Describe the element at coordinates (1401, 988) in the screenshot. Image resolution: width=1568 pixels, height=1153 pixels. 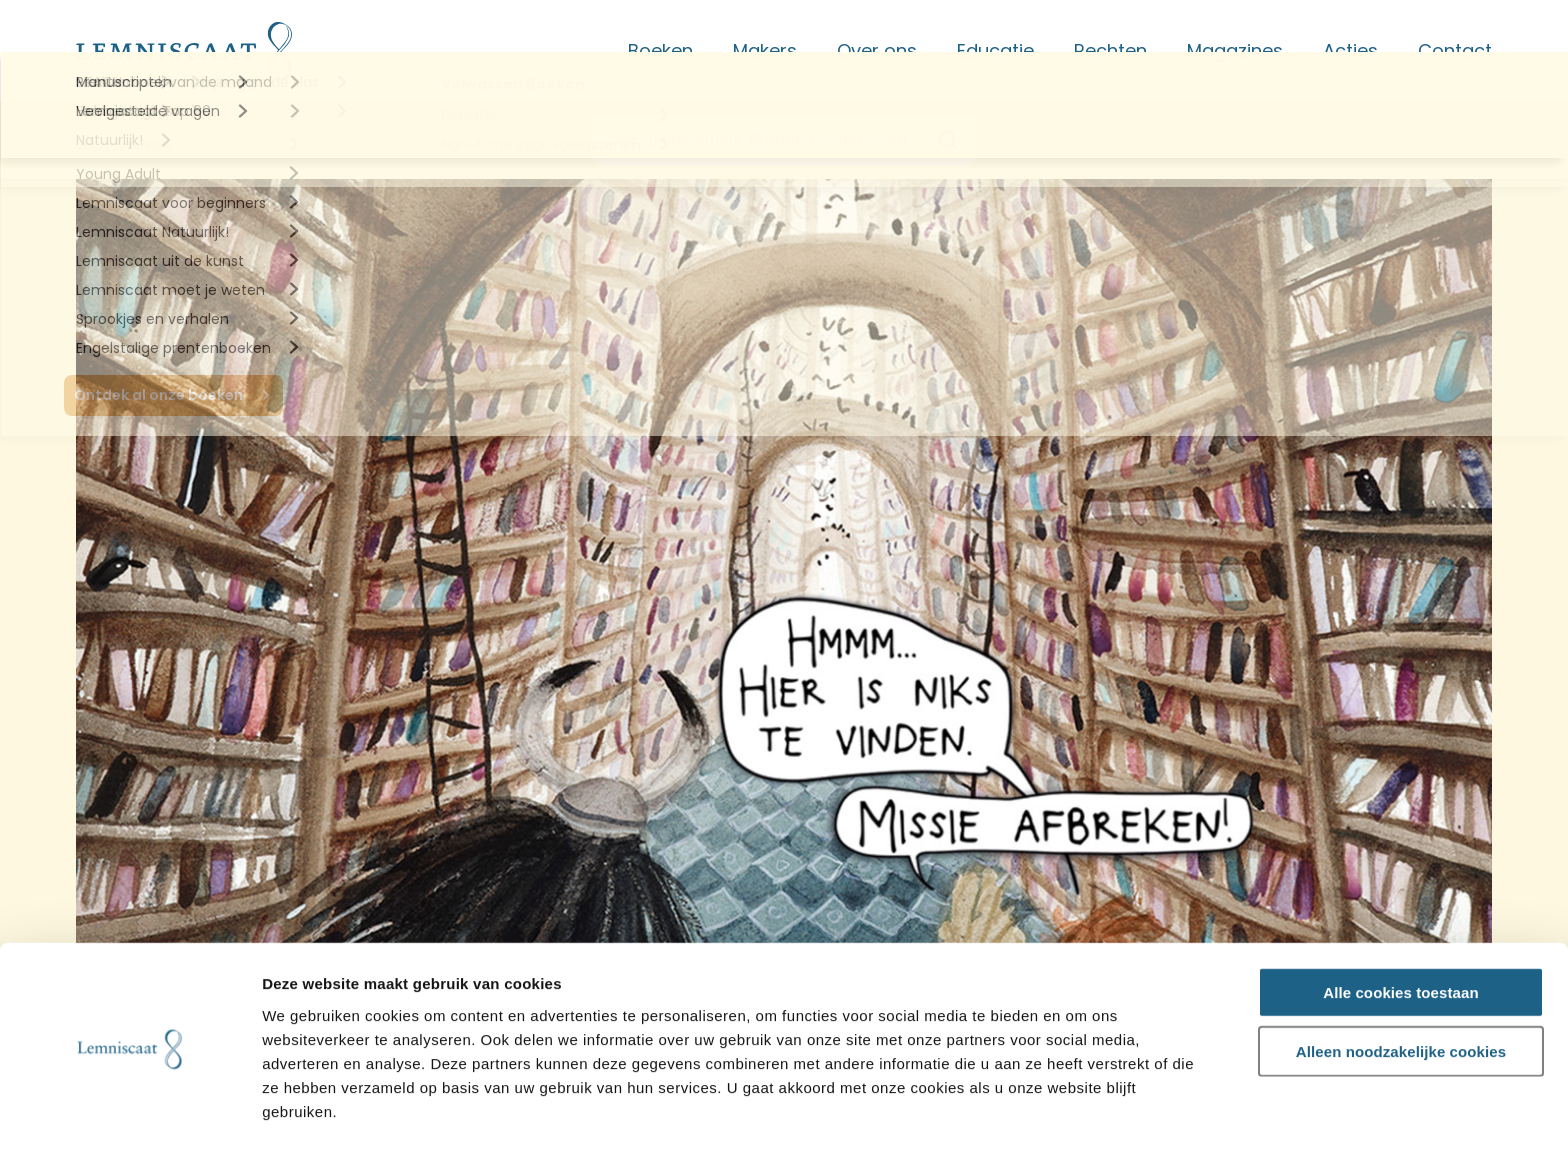
I see `Alleen noodzakelijke cookies` at that location.